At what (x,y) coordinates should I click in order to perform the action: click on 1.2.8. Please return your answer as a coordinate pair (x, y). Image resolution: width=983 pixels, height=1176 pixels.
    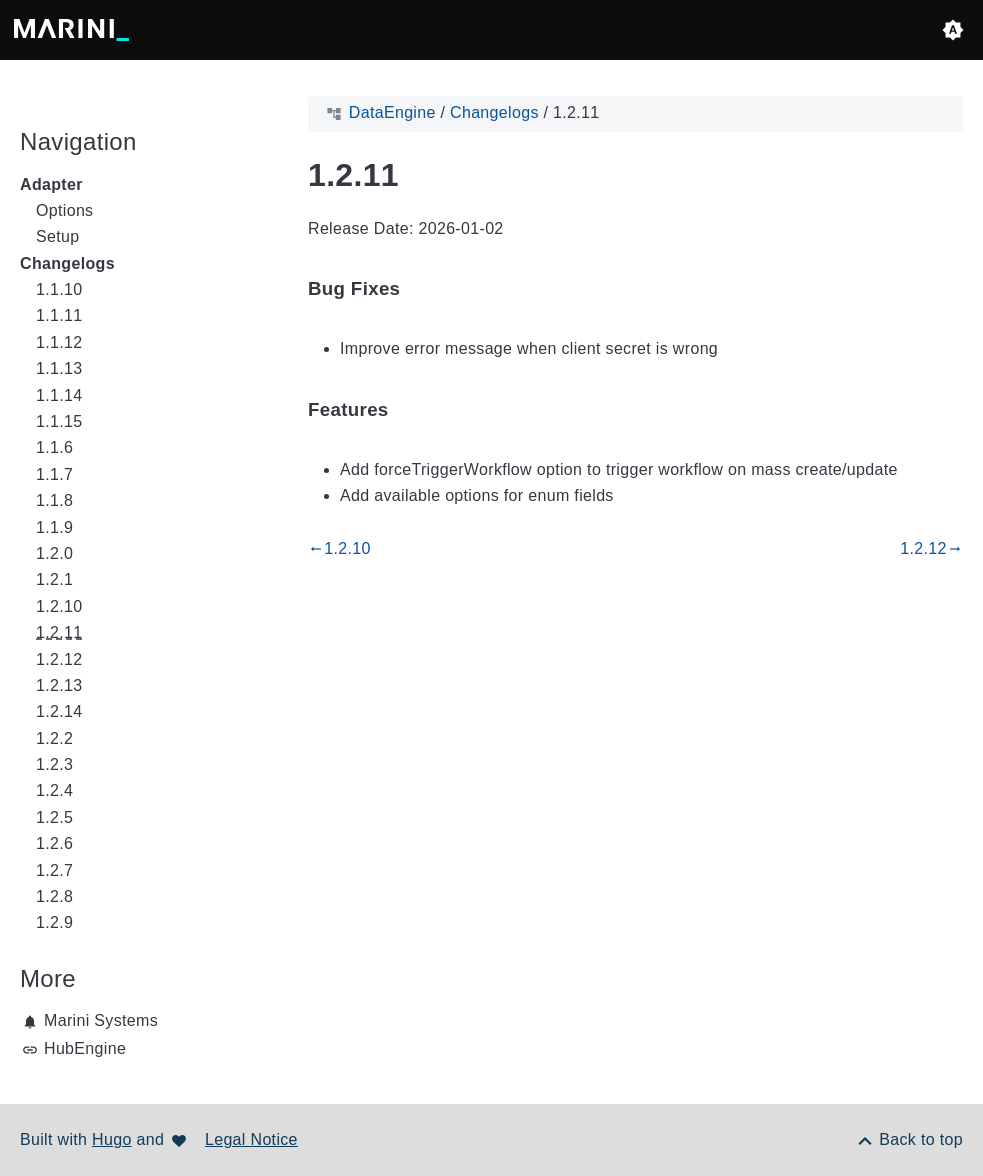
    Looking at the image, I should click on (54, 896).